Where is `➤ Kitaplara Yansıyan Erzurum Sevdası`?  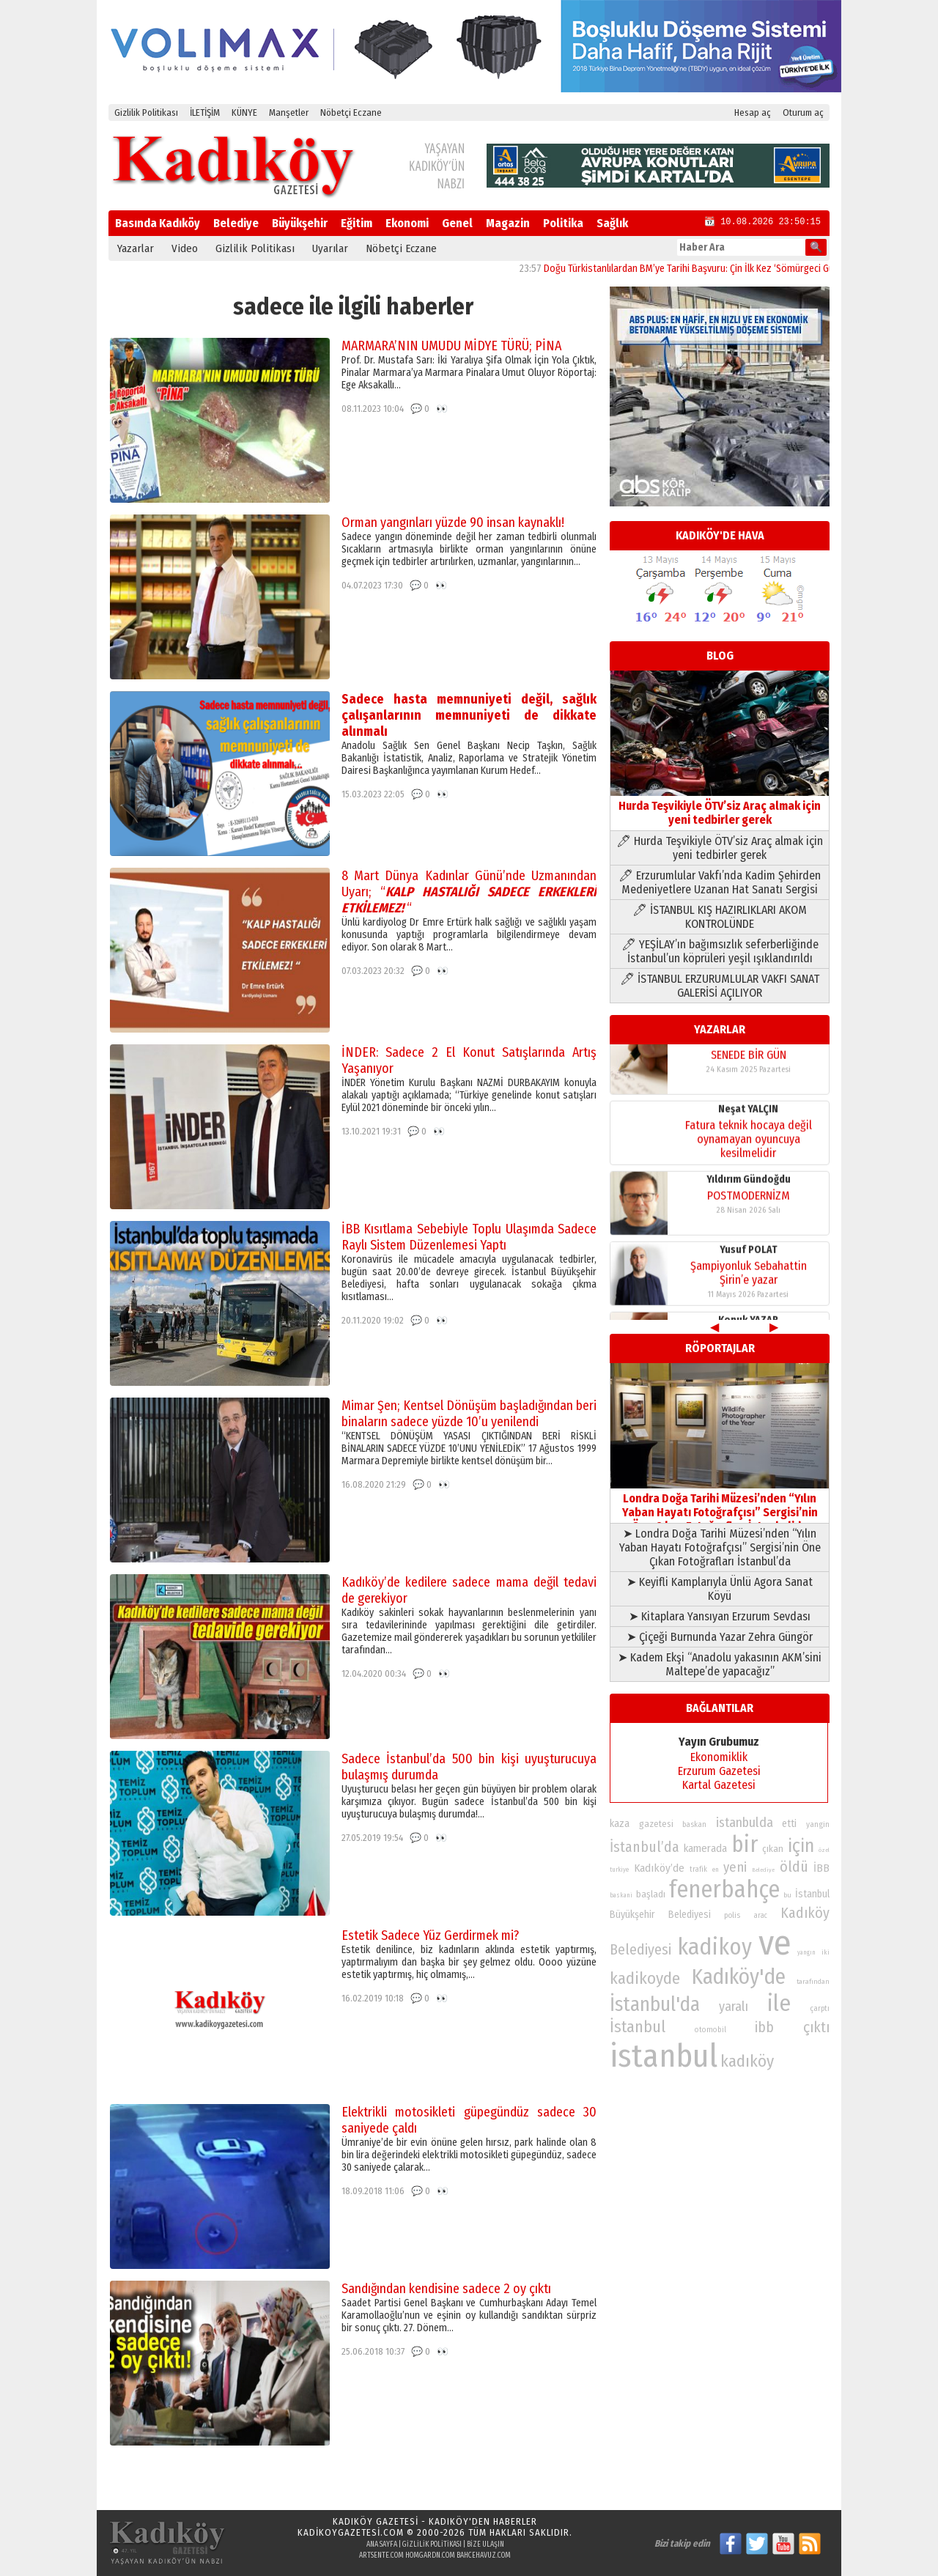
➤ Kitaplara Yansıyan Erzurum Sevdası is located at coordinates (719, 1616).